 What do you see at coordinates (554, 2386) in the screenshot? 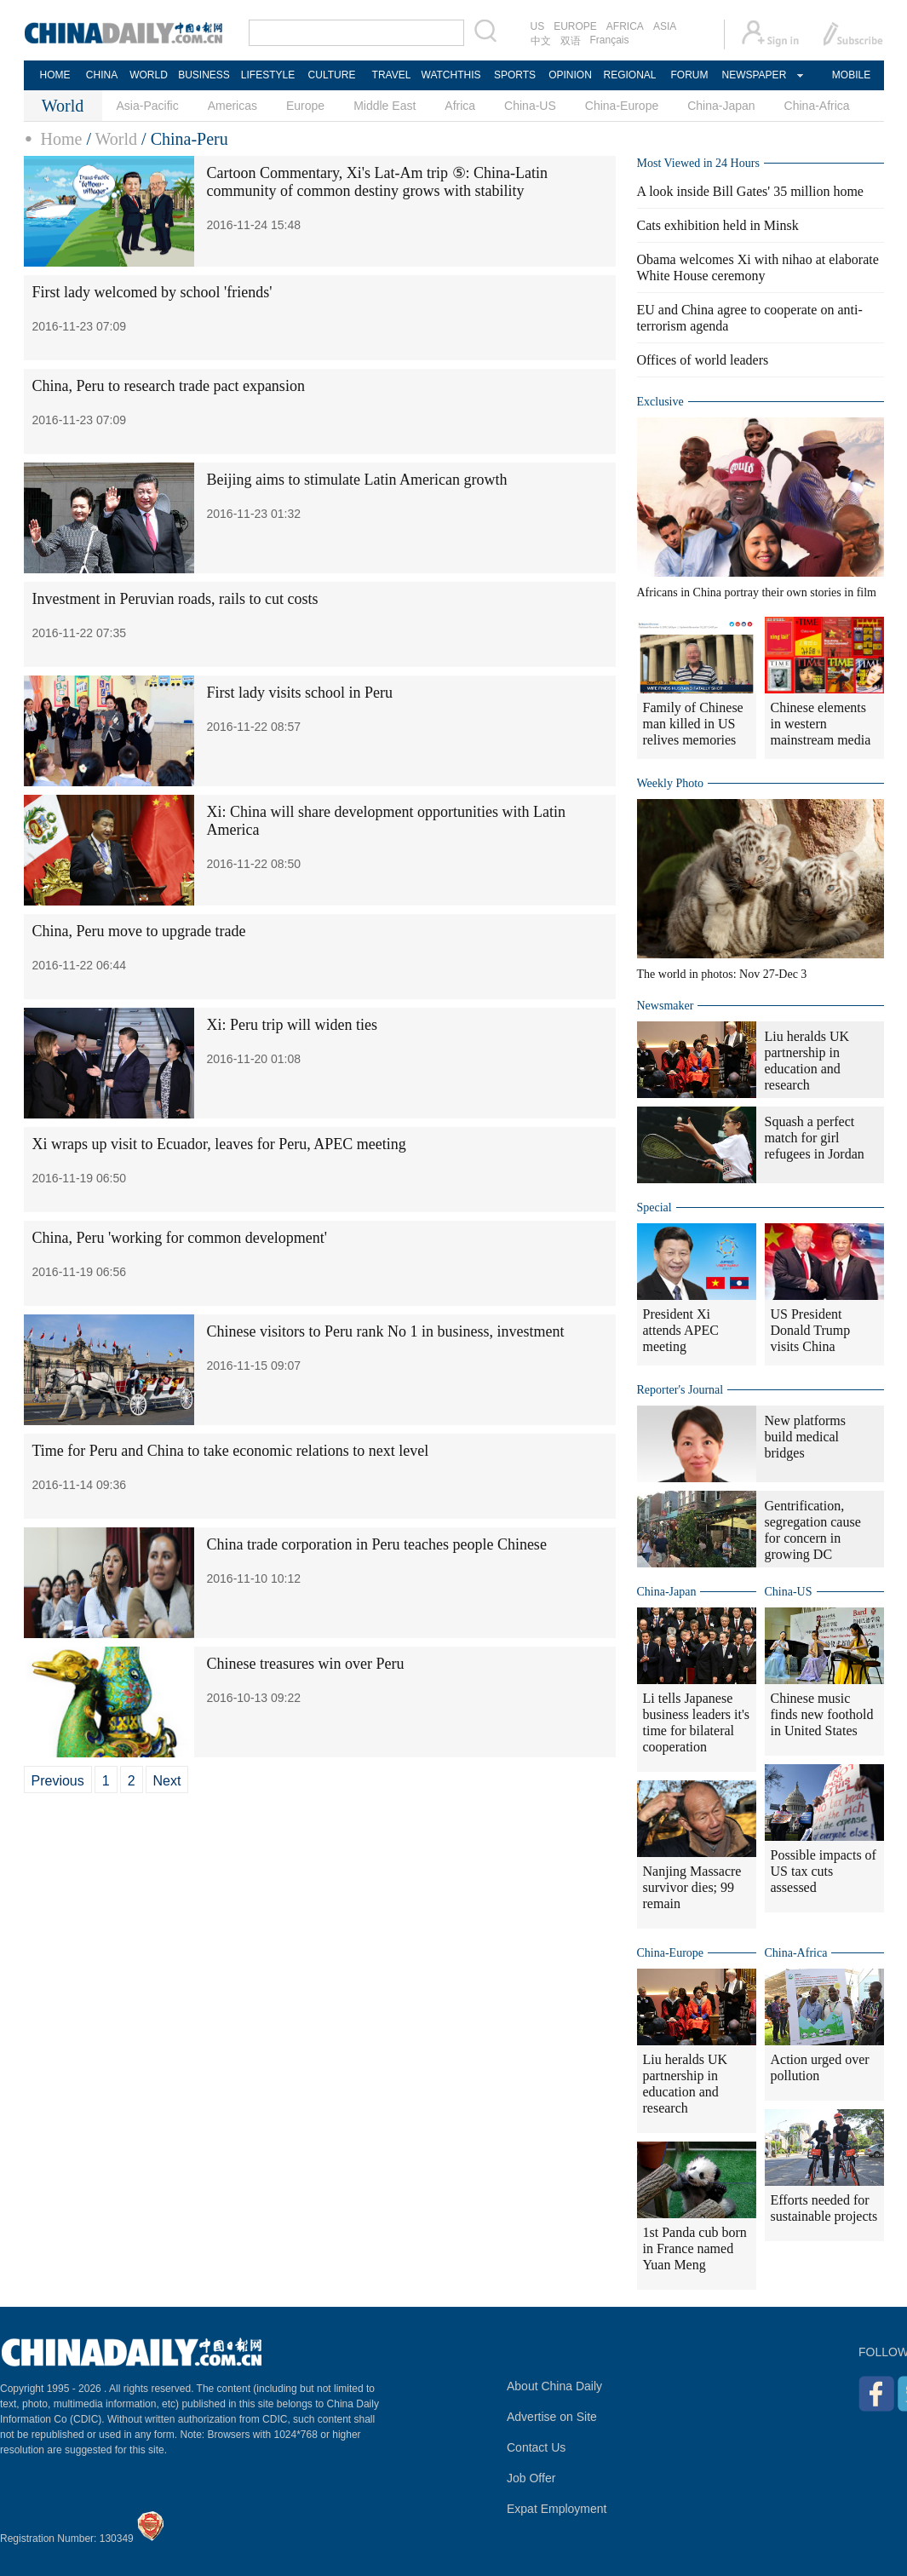
I see `About China Daily` at bounding box center [554, 2386].